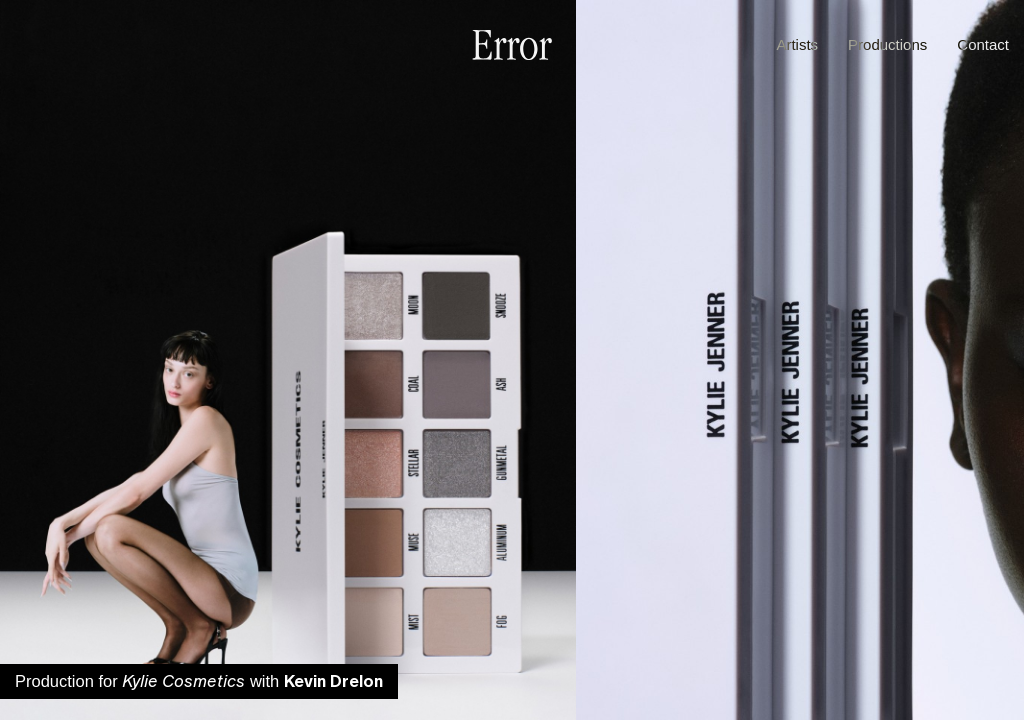  I want to click on Productions, so click(887, 44).